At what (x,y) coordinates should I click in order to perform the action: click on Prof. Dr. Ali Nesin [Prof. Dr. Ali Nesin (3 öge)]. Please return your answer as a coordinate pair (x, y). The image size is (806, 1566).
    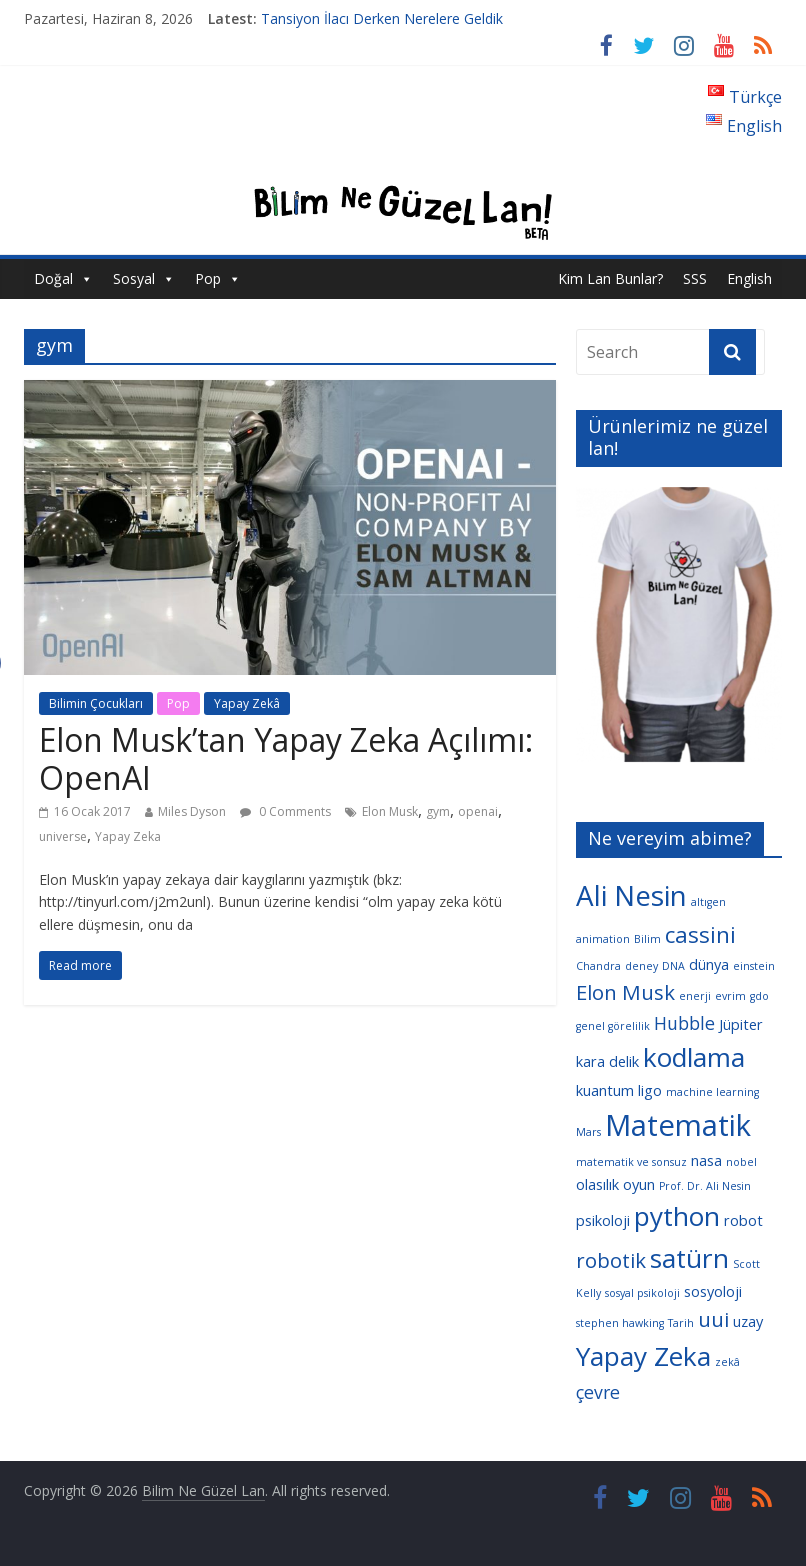
    Looking at the image, I should click on (705, 1186).